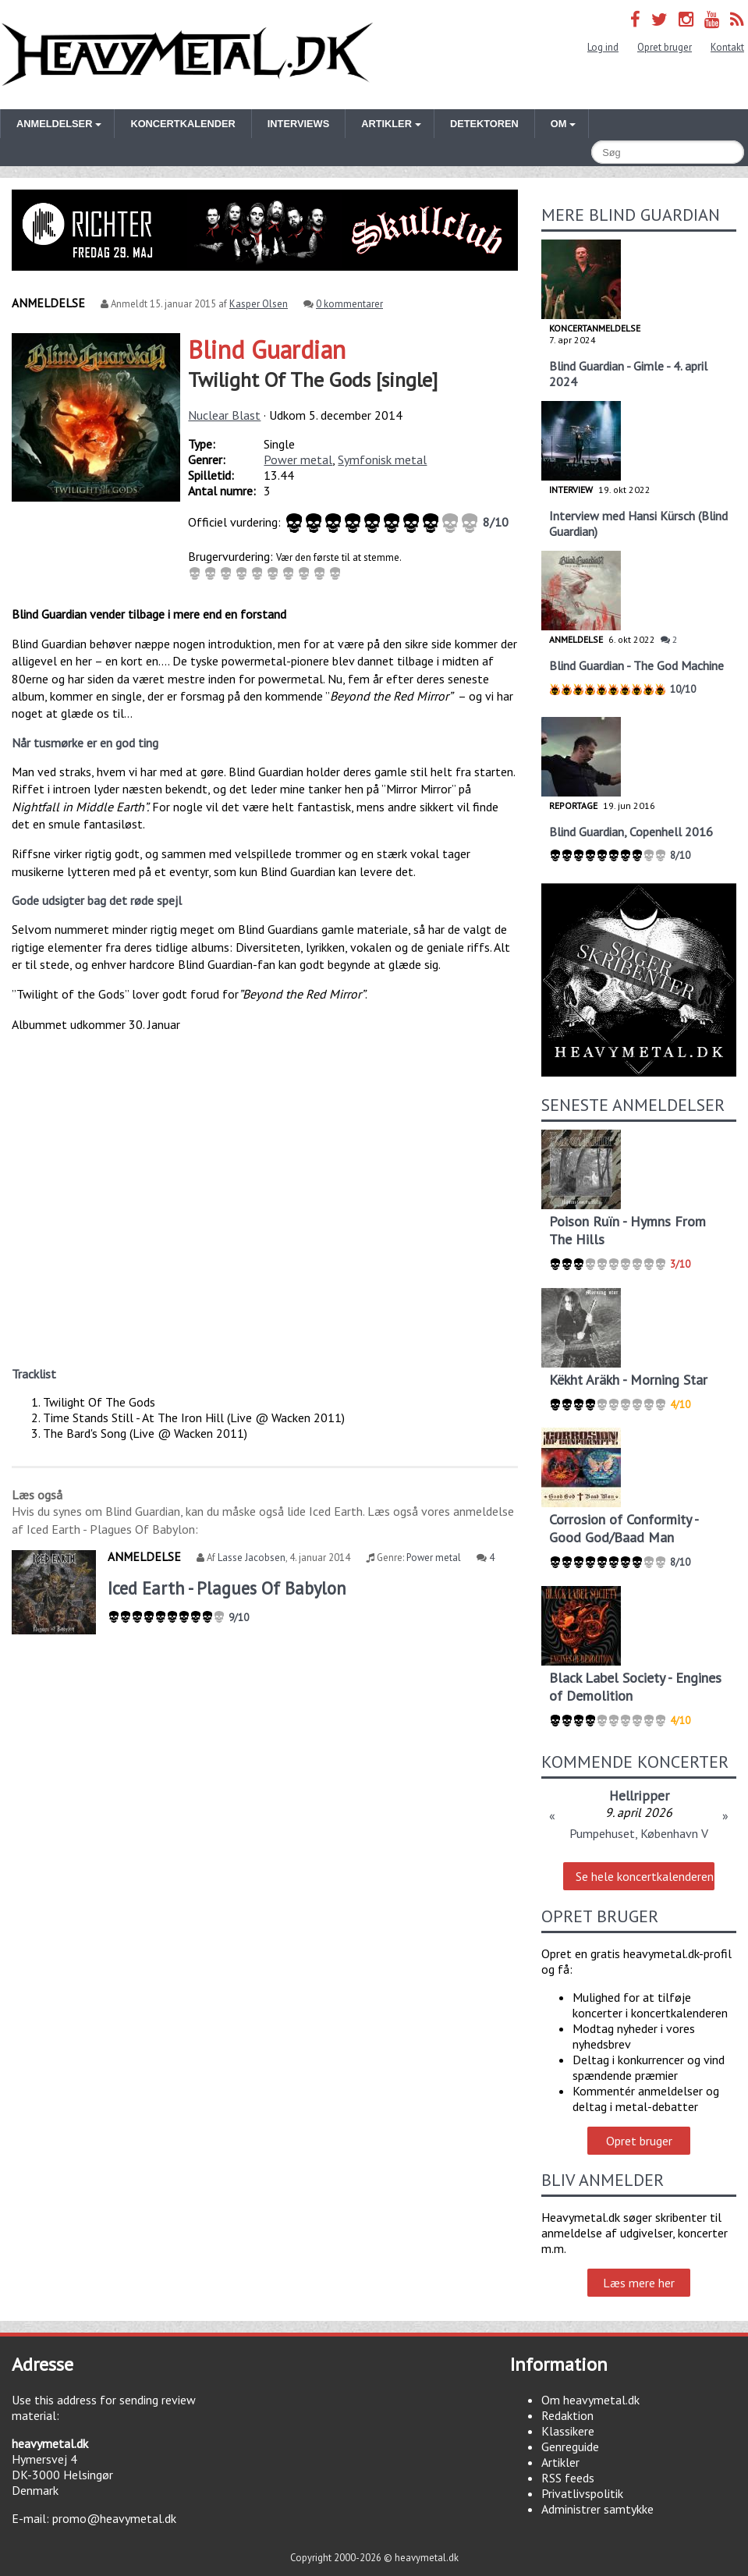 Image resolution: width=748 pixels, height=2576 pixels. Describe the element at coordinates (638, 1833) in the screenshot. I see `Pumpehuset, København V` at that location.